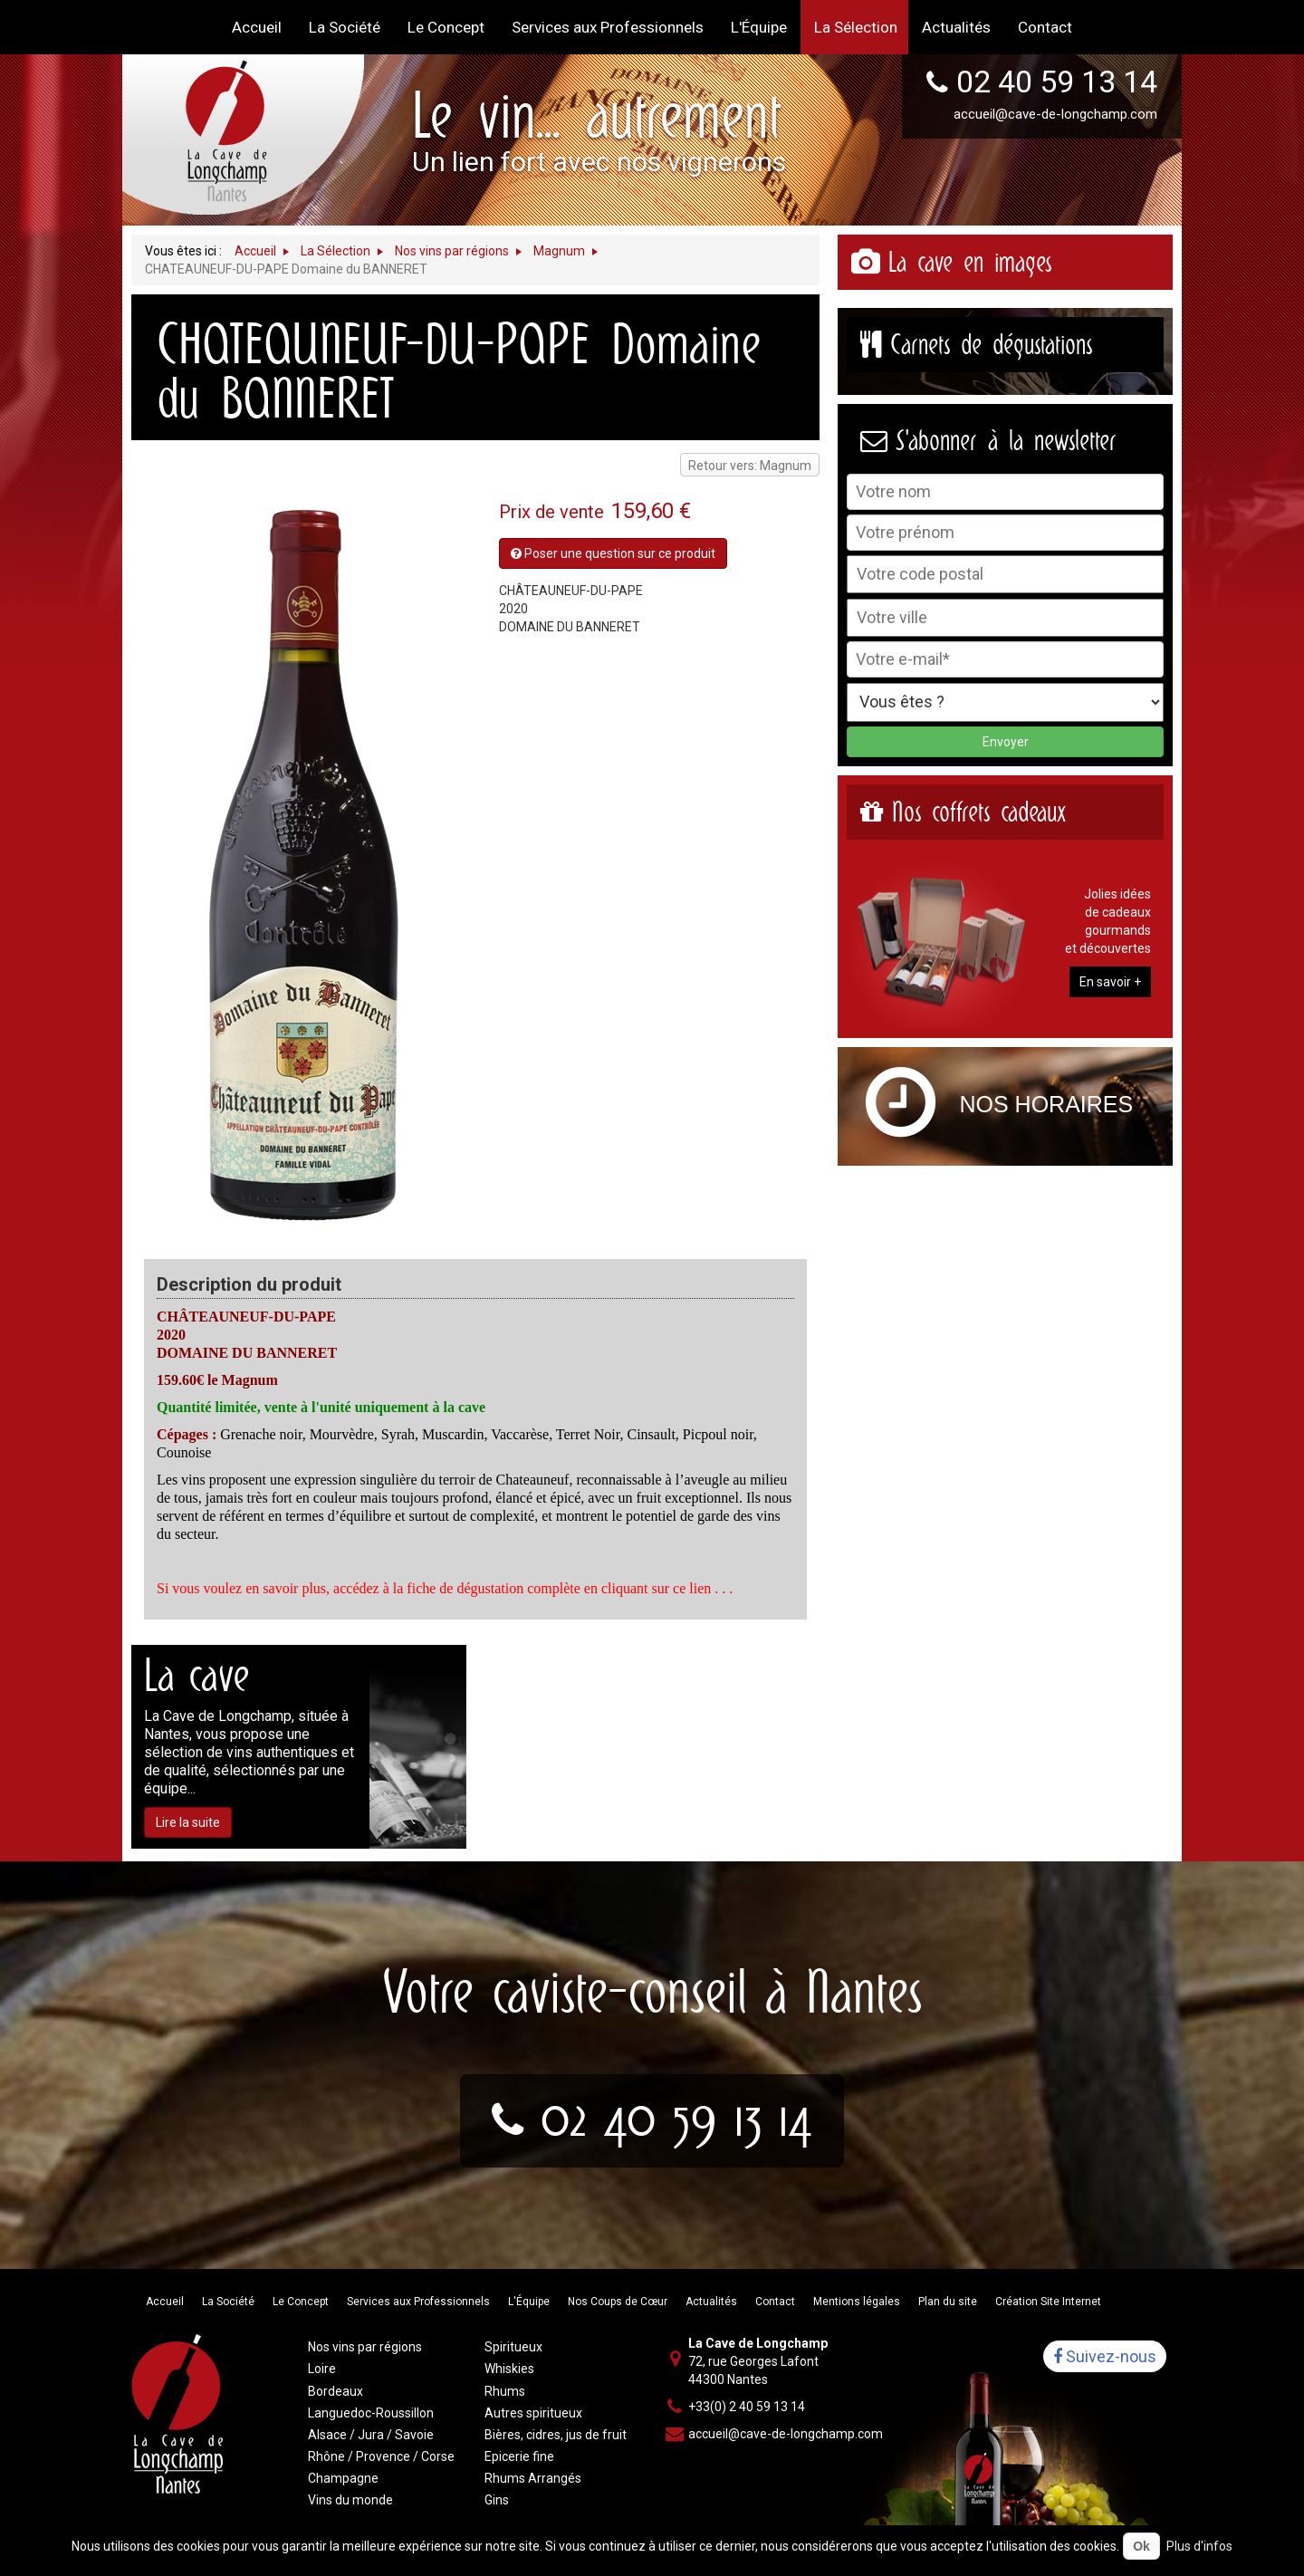 The height and width of the screenshot is (2576, 1304). I want to click on Retour vers: Magnum, so click(749, 465).